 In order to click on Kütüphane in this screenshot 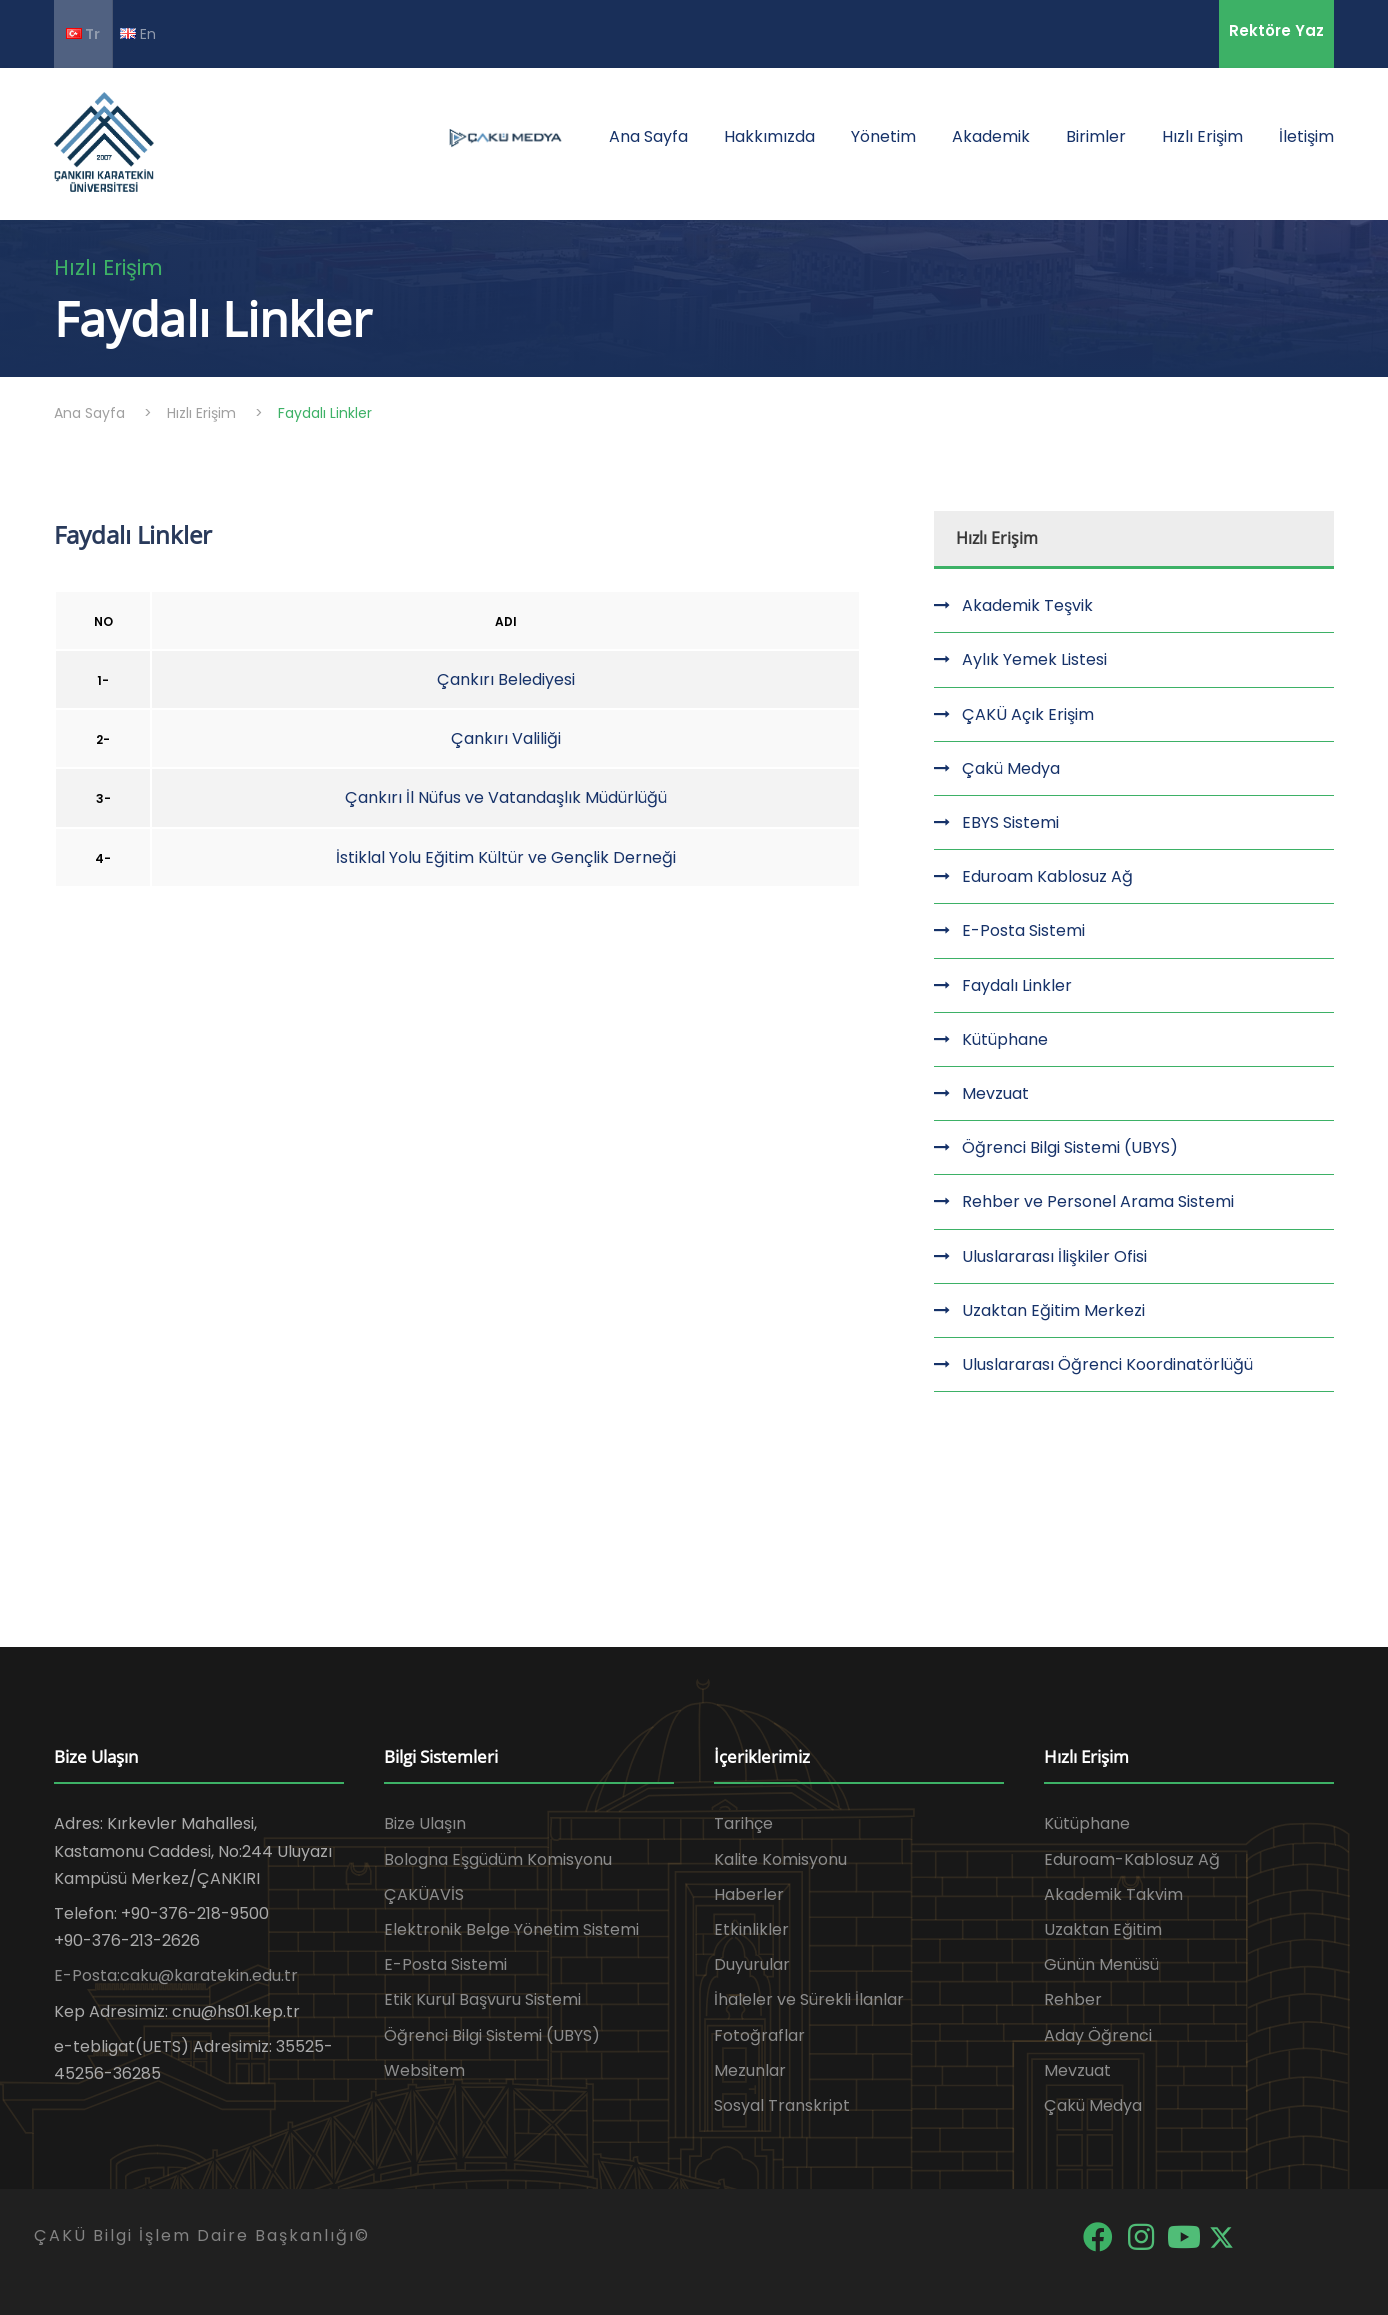, I will do `click(1005, 1039)`.